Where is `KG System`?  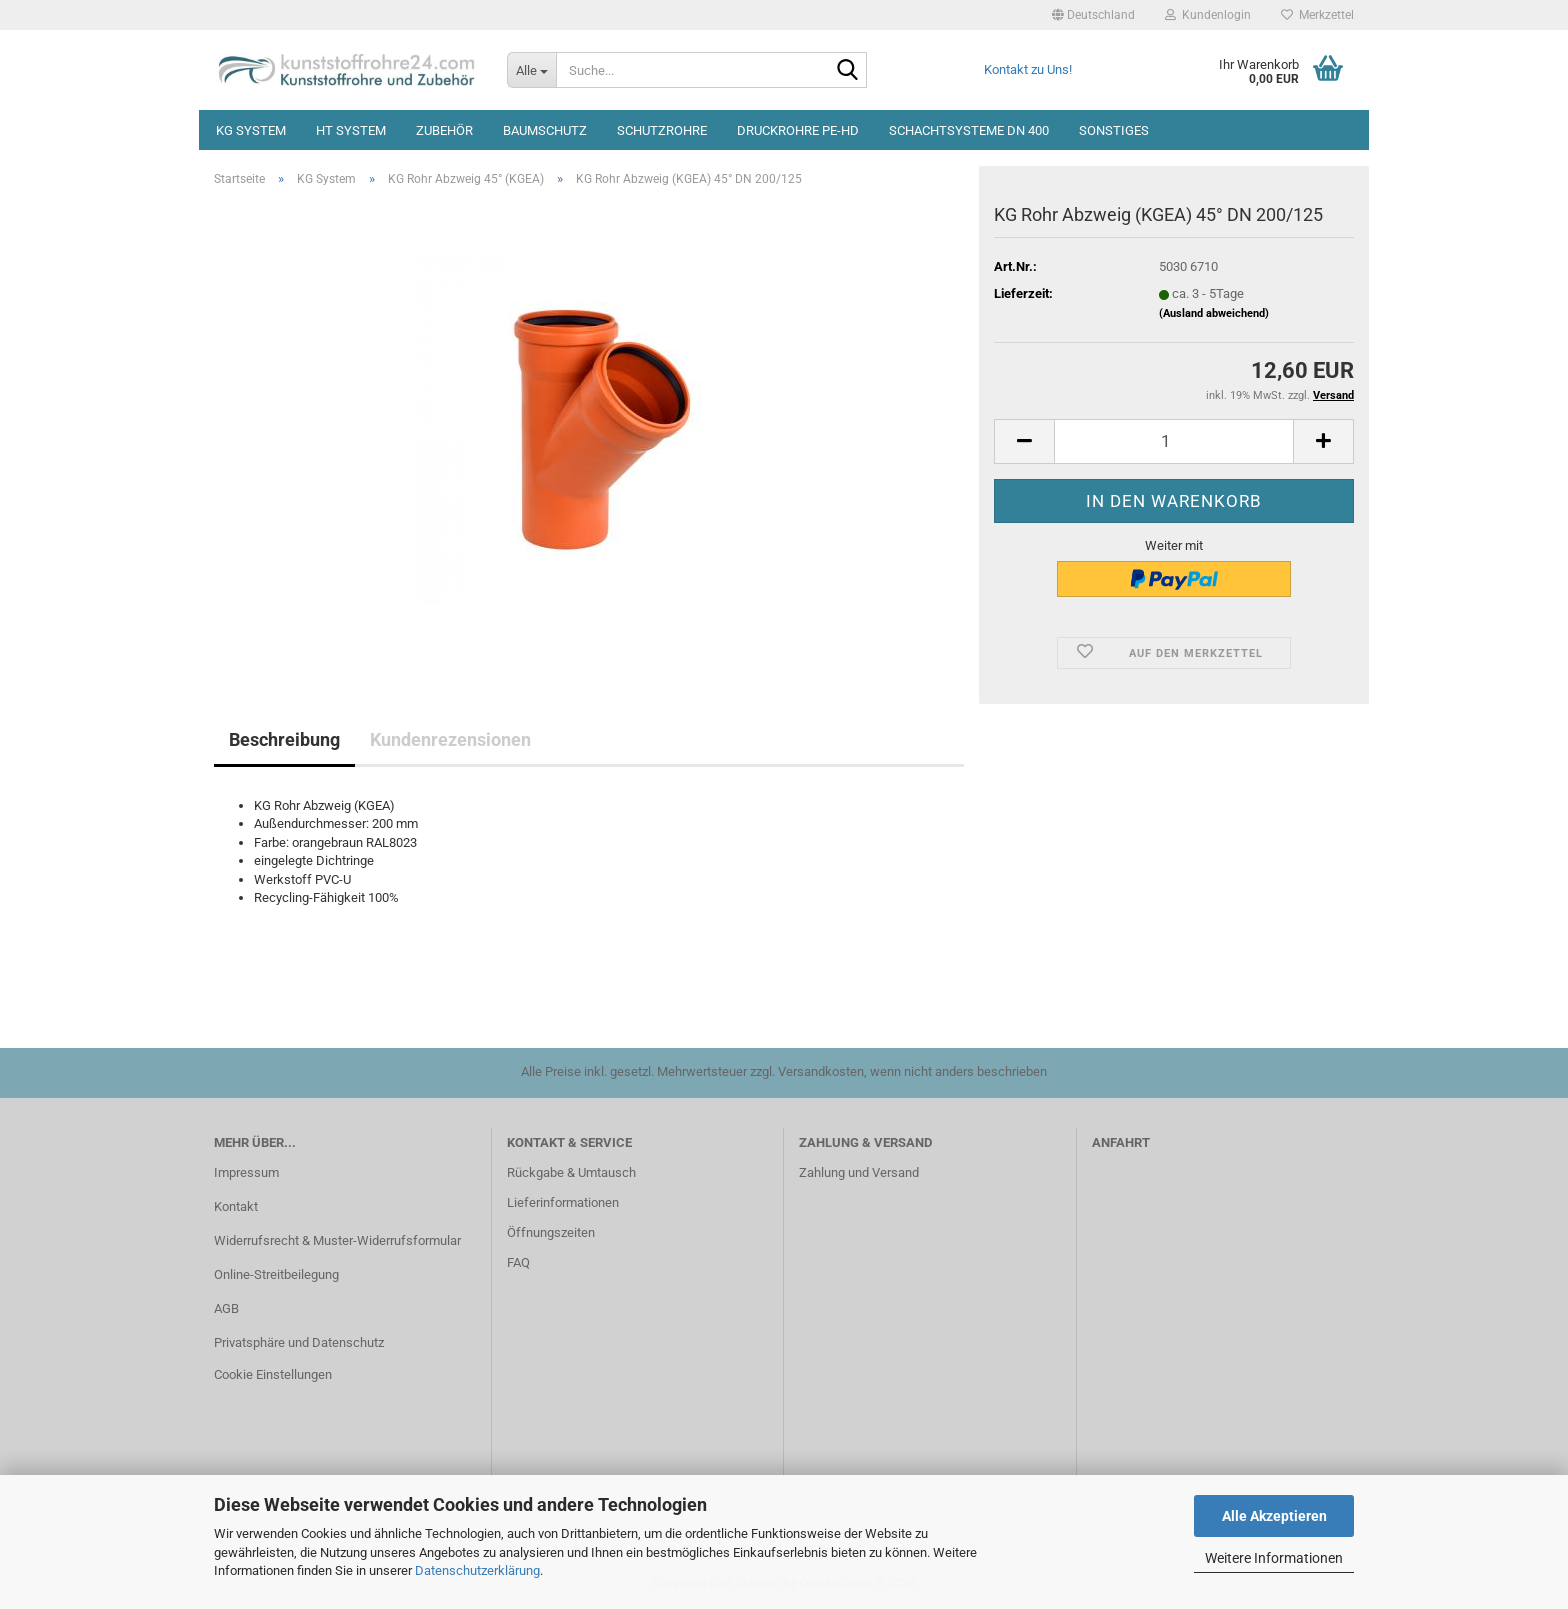
KG System is located at coordinates (251, 130).